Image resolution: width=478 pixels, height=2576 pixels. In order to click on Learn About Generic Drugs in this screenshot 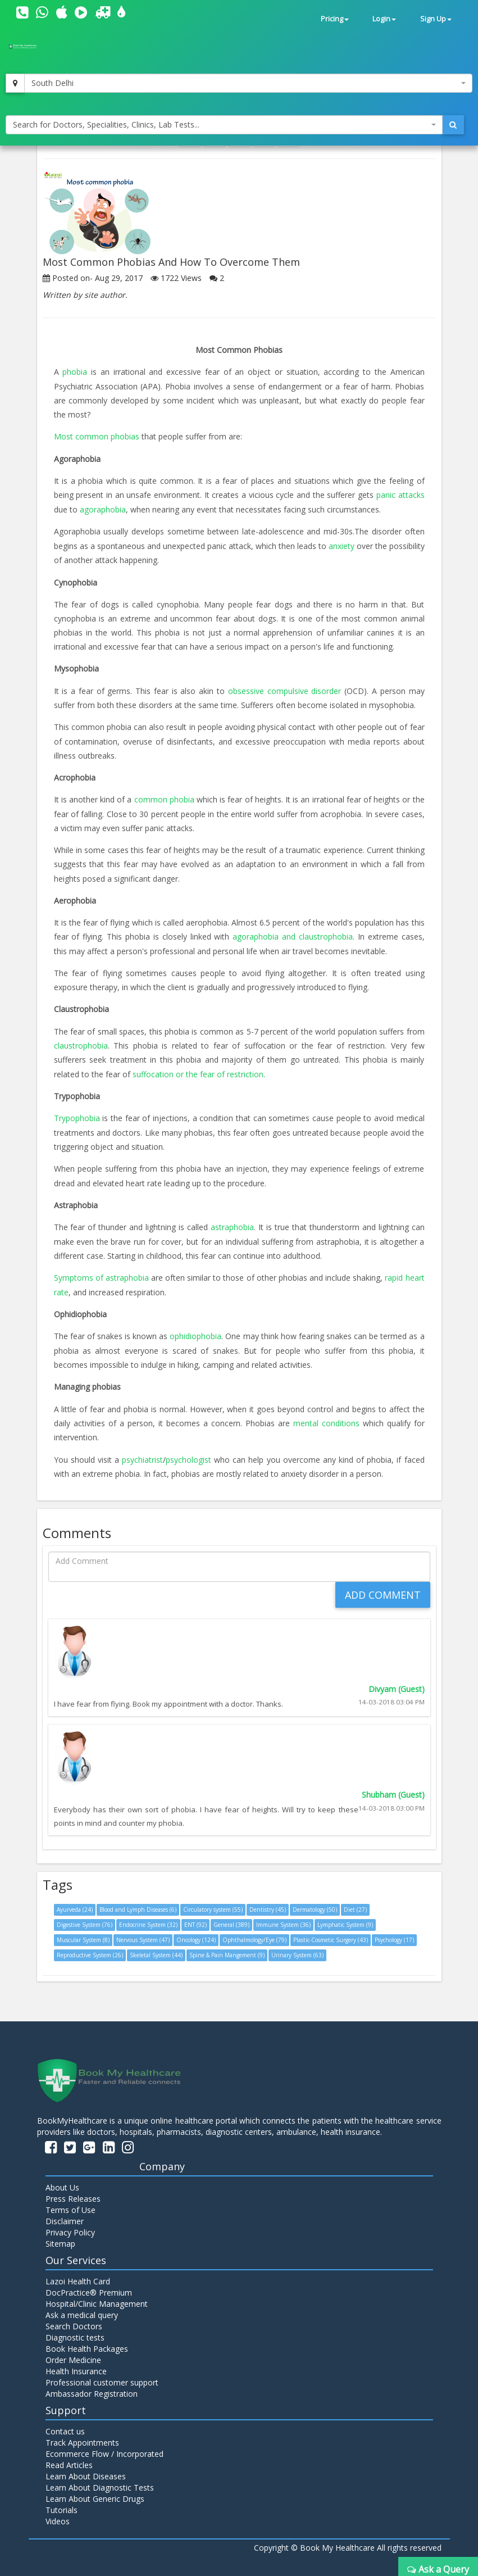, I will do `click(94, 2494)`.